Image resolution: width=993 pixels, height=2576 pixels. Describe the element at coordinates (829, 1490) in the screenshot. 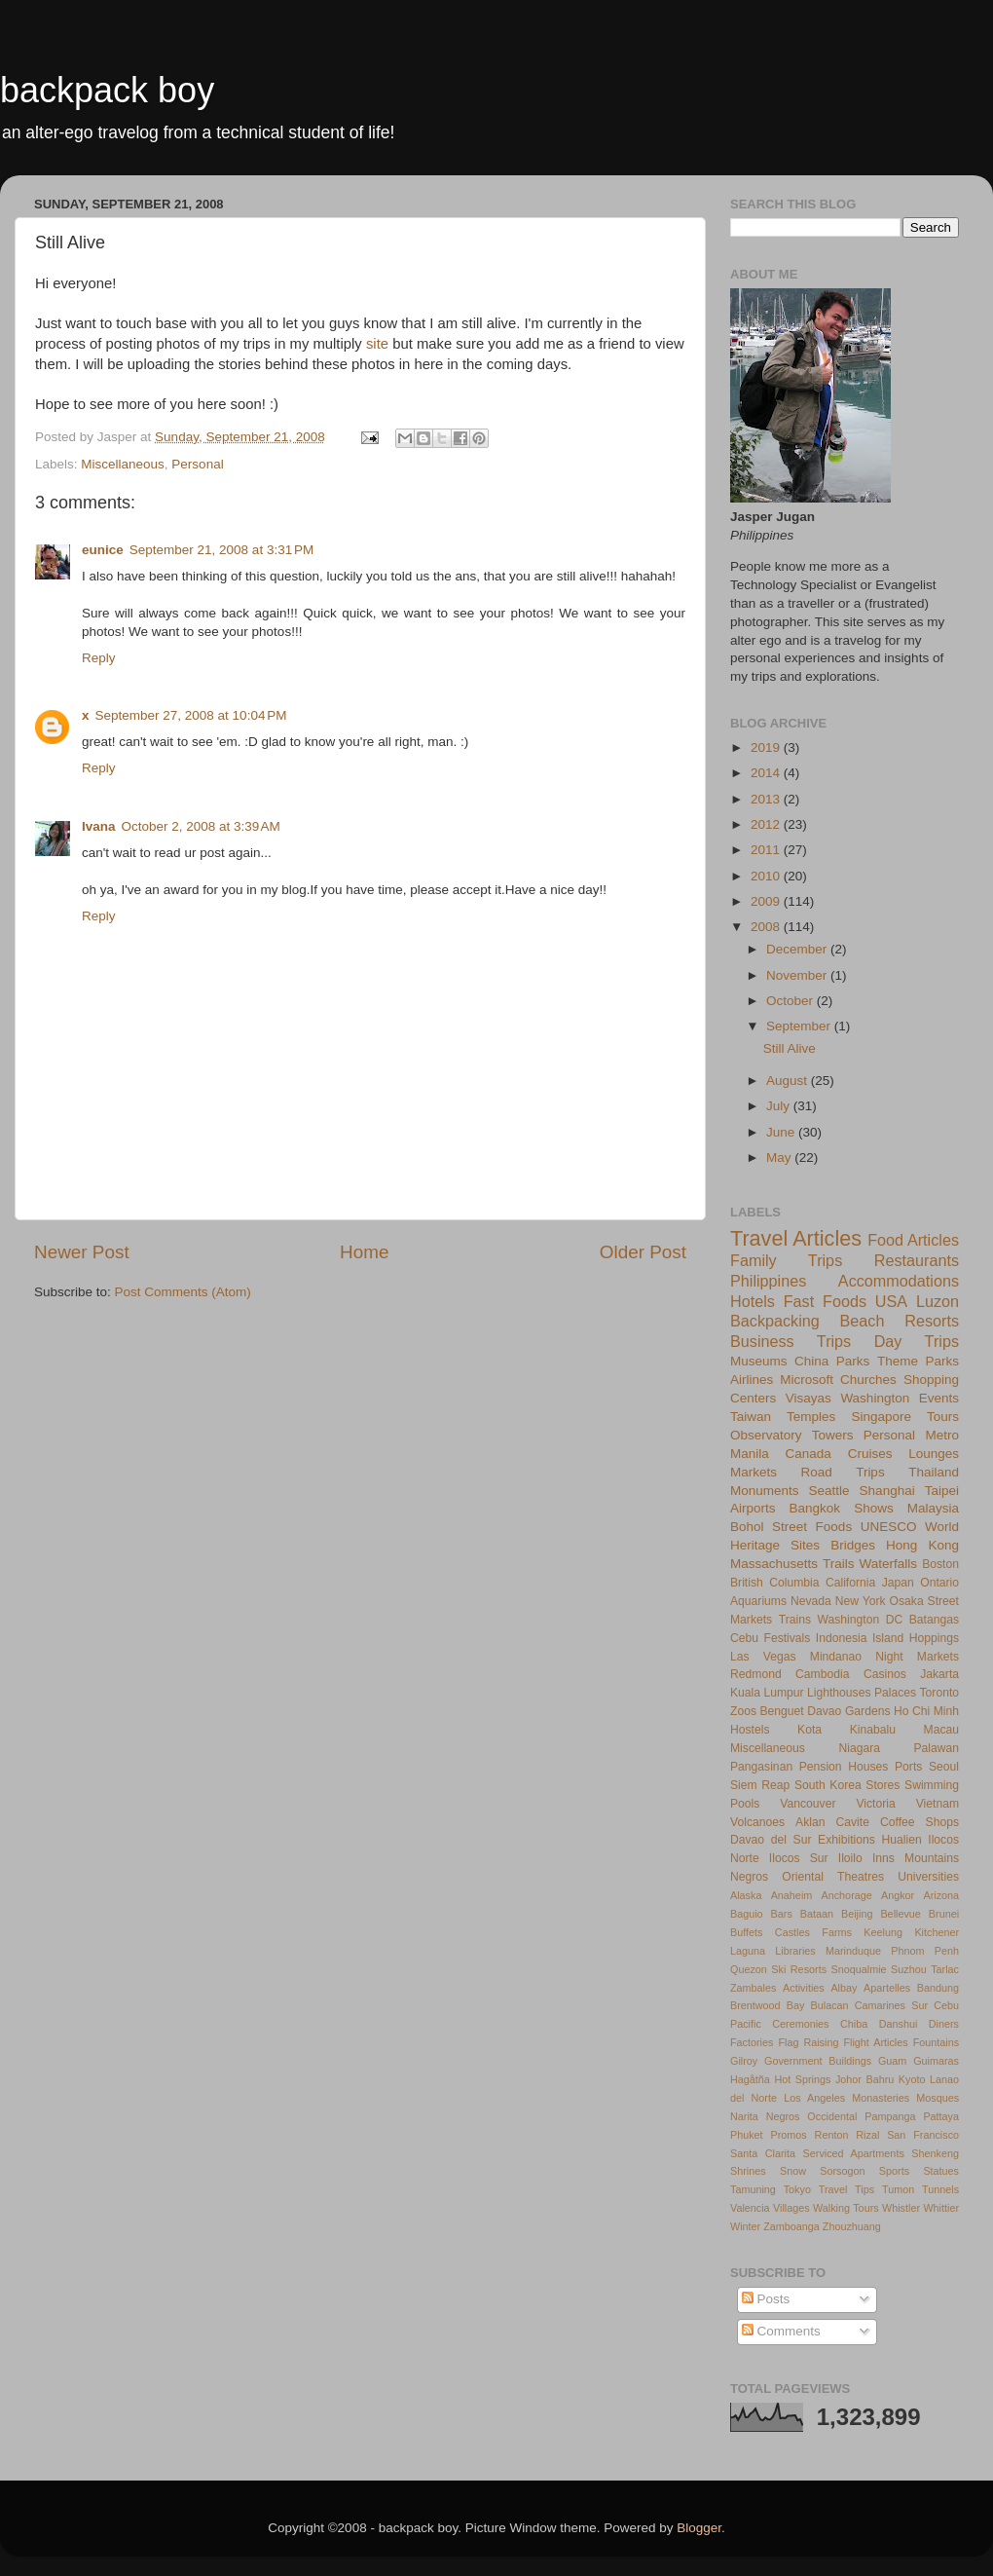

I see `Seattle` at that location.